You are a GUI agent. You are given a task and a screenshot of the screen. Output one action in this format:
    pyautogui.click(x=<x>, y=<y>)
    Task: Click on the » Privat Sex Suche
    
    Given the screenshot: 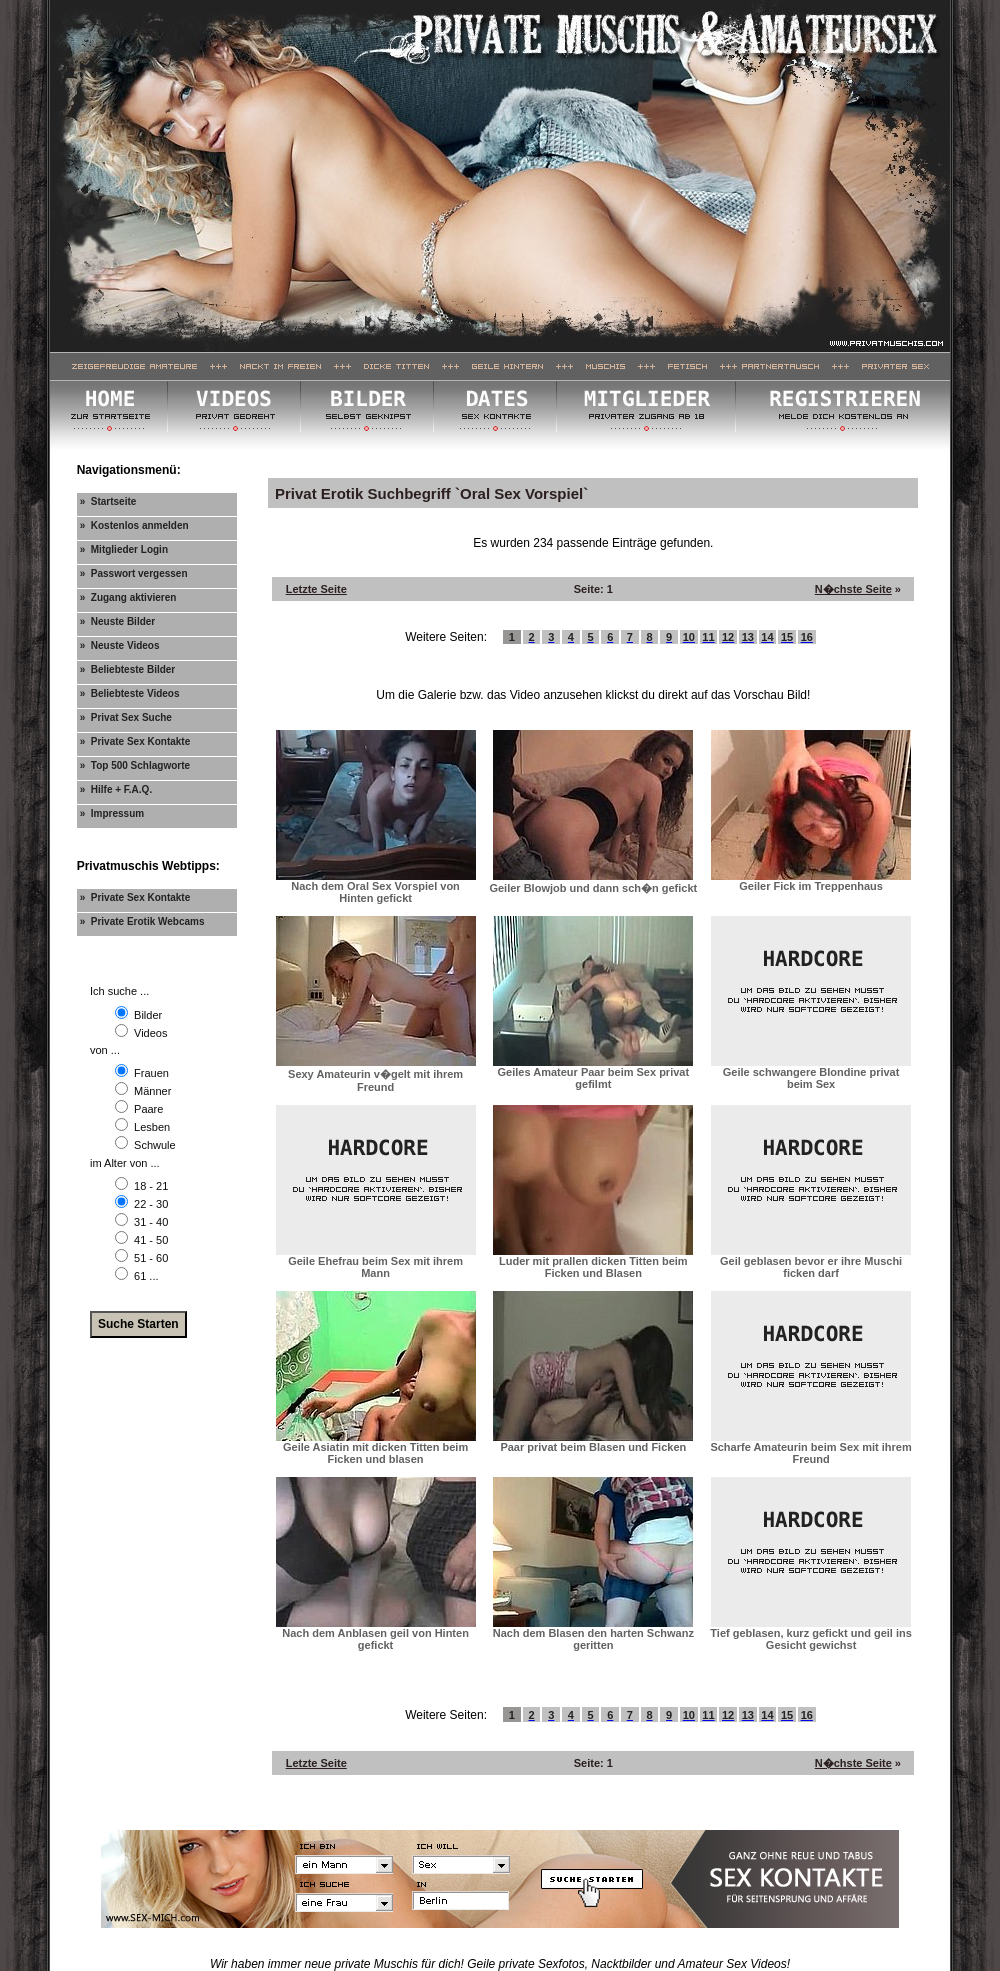 What is the action you would take?
    pyautogui.click(x=126, y=717)
    